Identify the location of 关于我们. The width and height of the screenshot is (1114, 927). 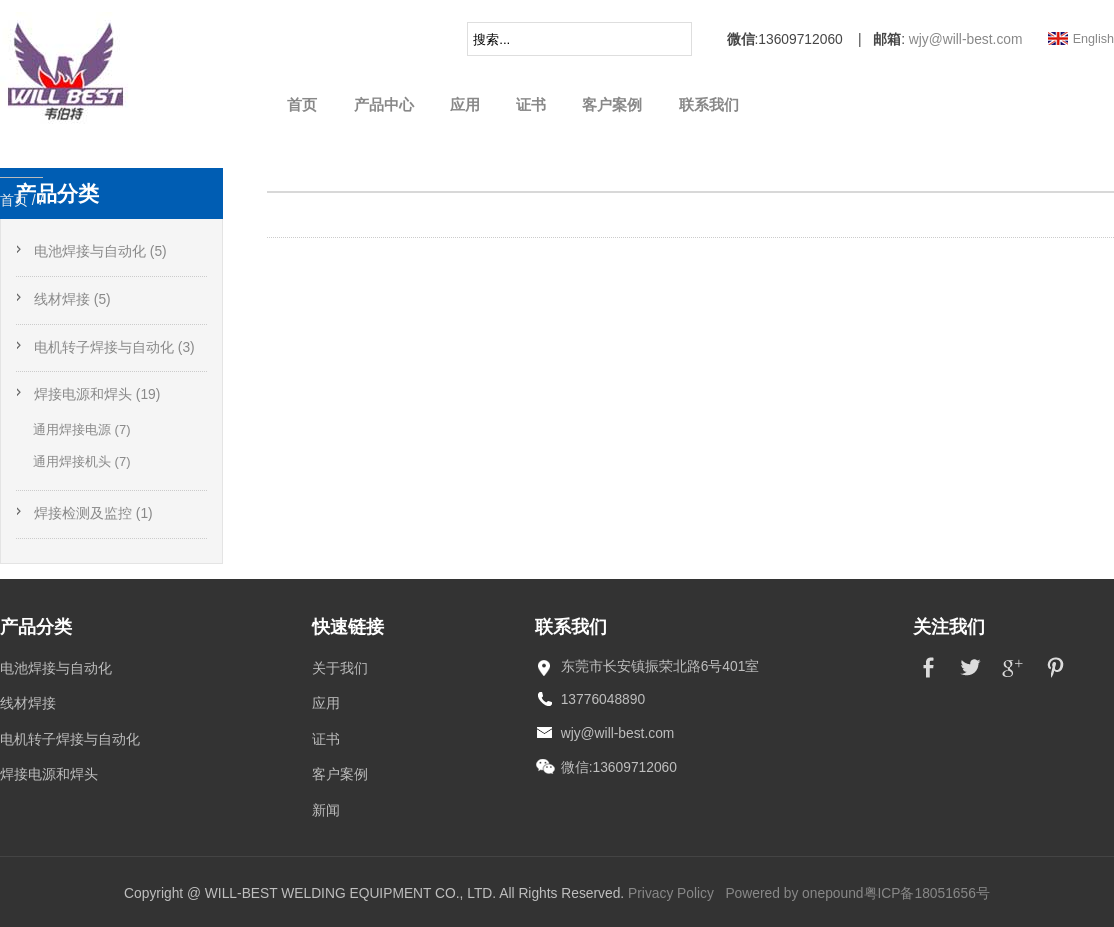
(340, 668).